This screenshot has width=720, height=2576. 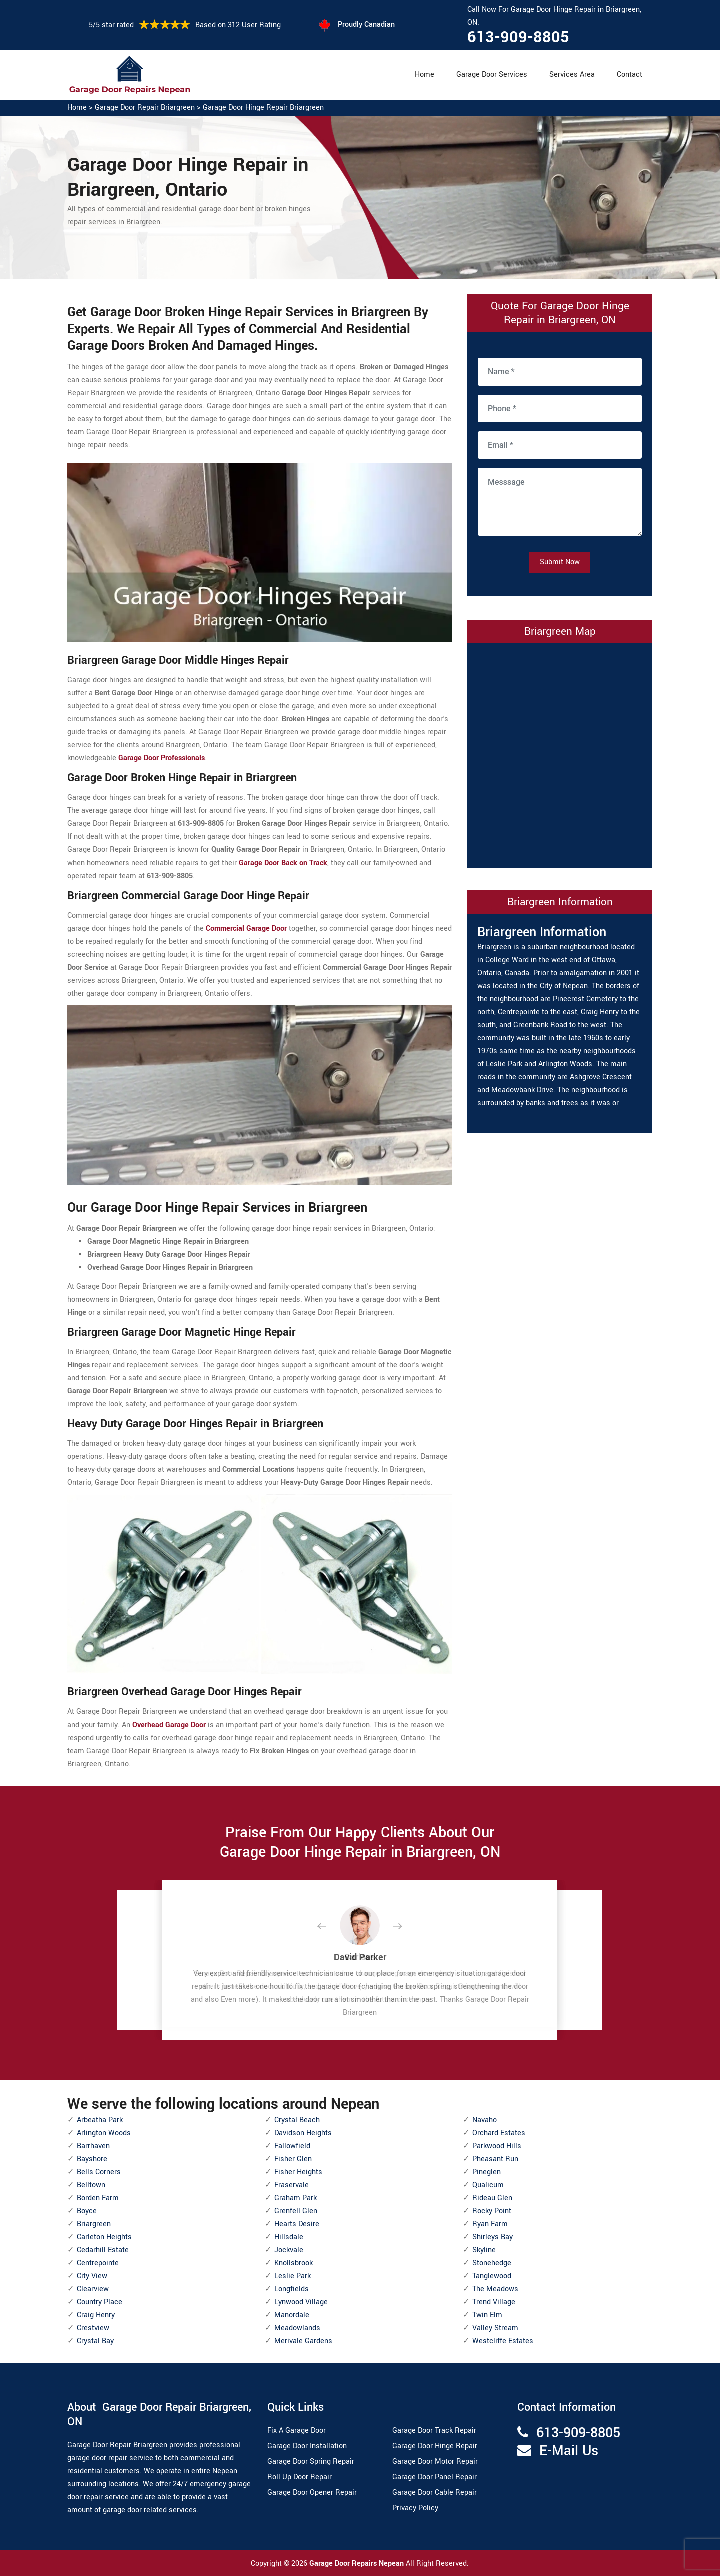 What do you see at coordinates (297, 2328) in the screenshot?
I see `Meadowlands` at bounding box center [297, 2328].